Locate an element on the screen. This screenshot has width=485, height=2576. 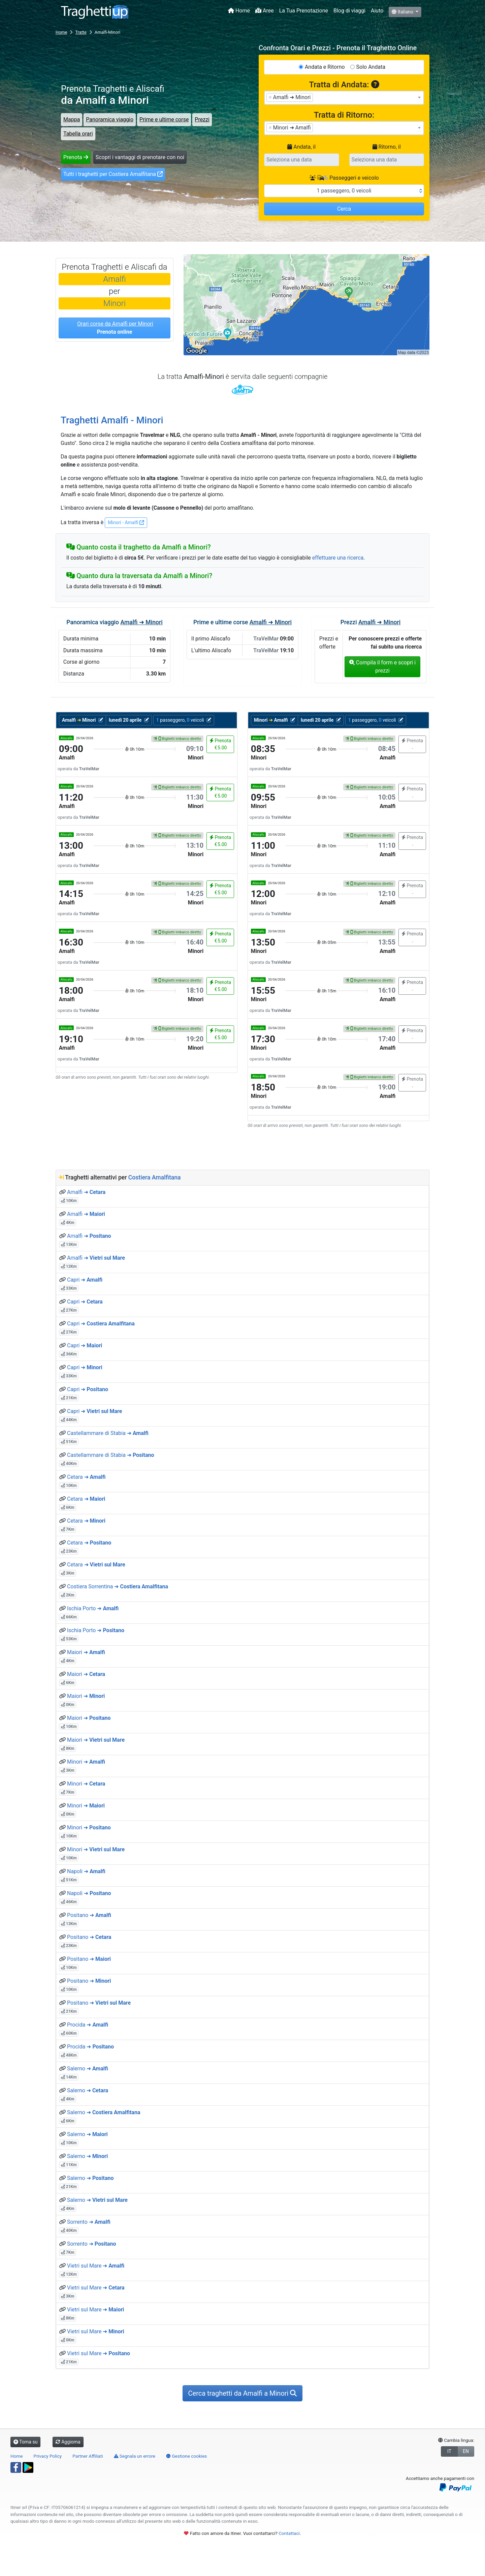
effettuare una ricerca is located at coordinates (337, 558).